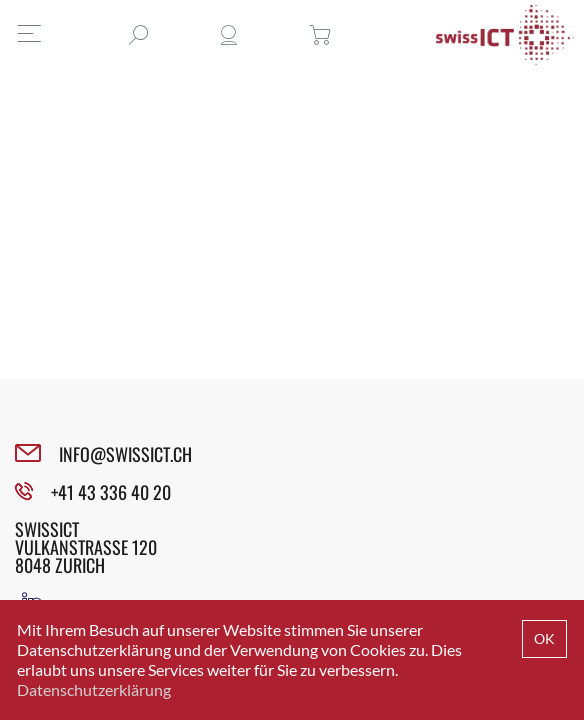 This screenshot has height=720, width=584. What do you see at coordinates (94, 689) in the screenshot?
I see `Datenschutzerklärung` at bounding box center [94, 689].